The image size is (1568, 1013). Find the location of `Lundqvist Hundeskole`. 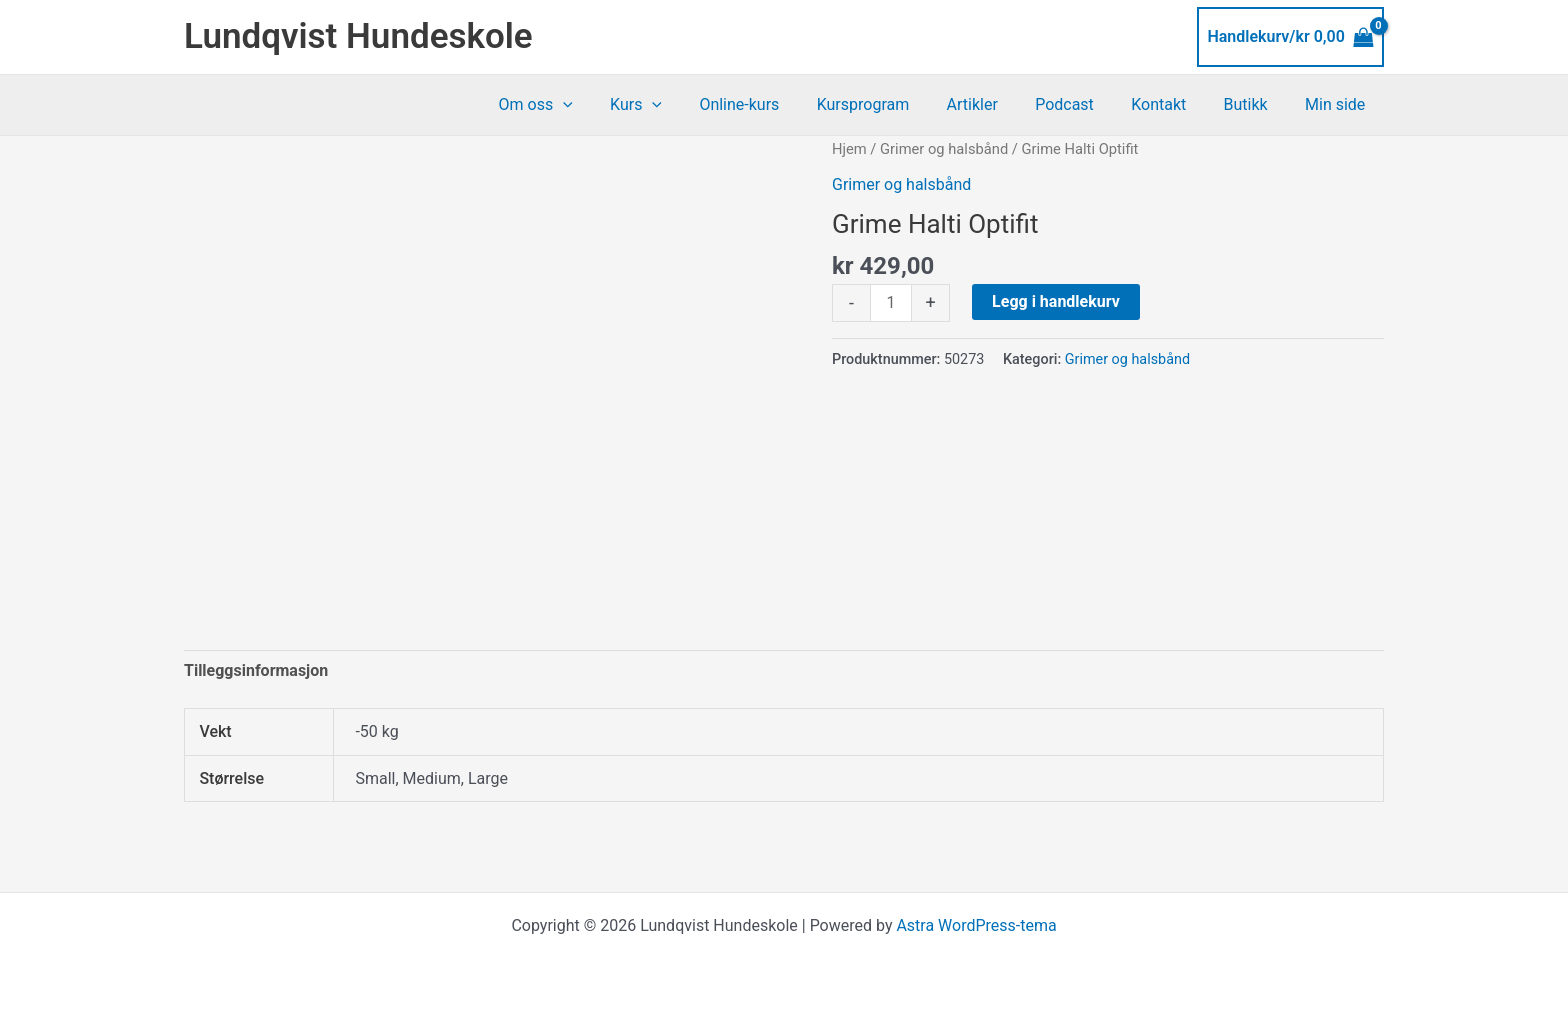

Lundqvist Hundeskole is located at coordinates (358, 36).